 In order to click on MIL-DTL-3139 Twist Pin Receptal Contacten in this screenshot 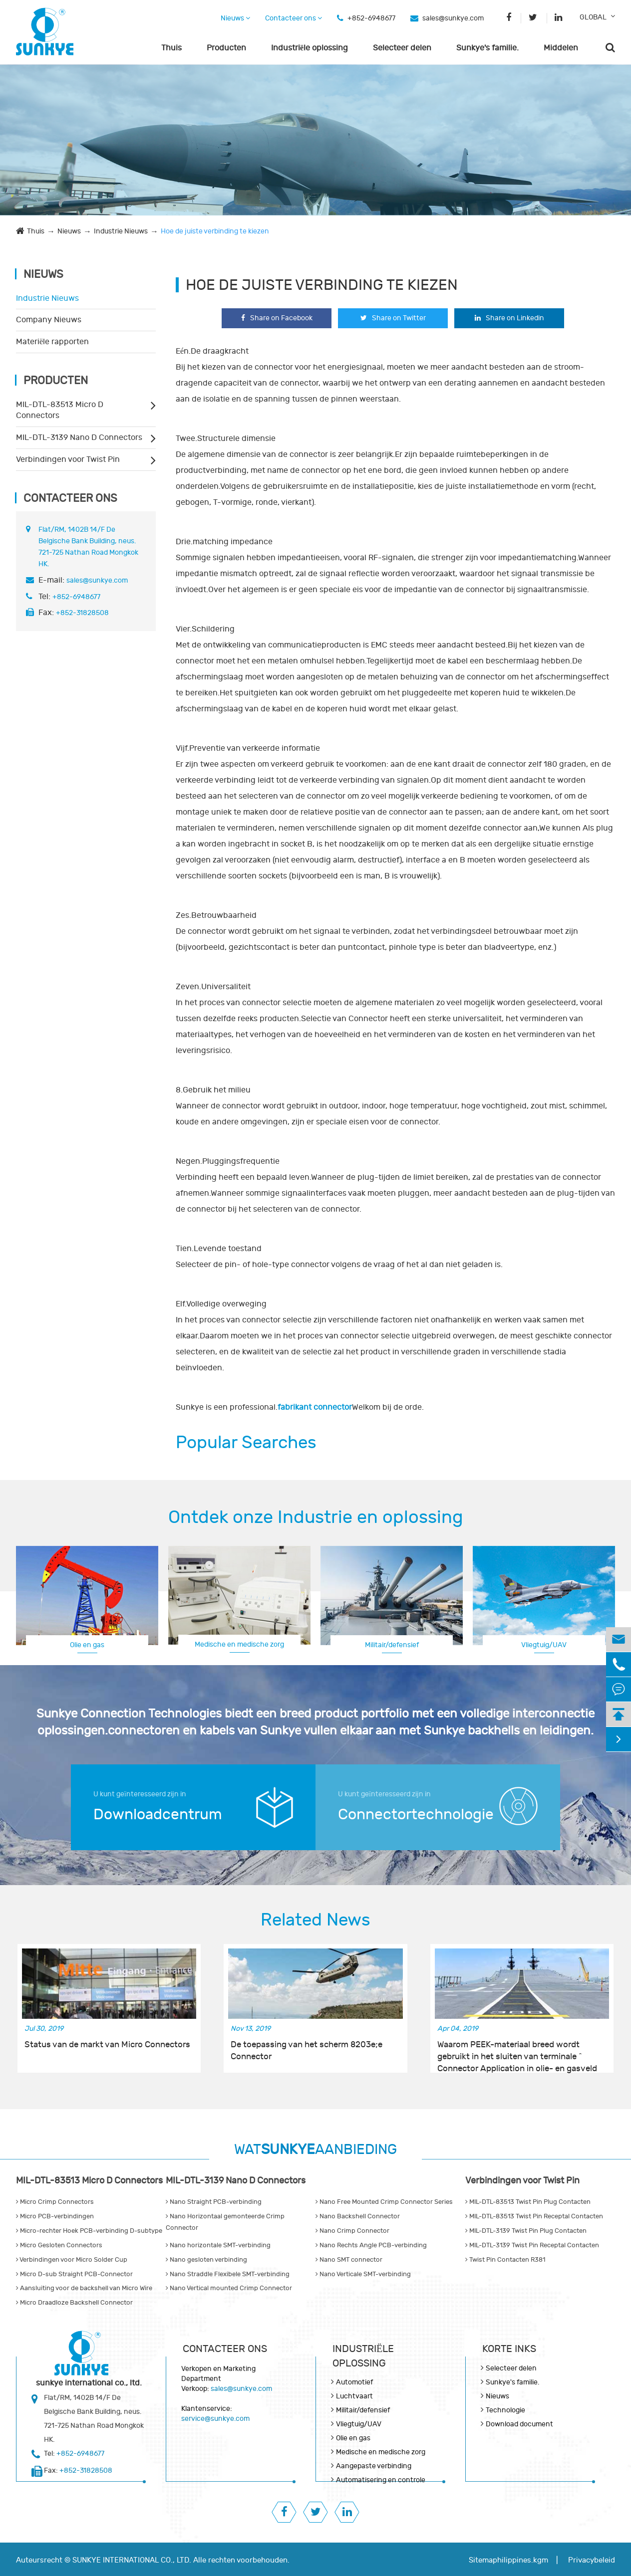, I will do `click(532, 2245)`.